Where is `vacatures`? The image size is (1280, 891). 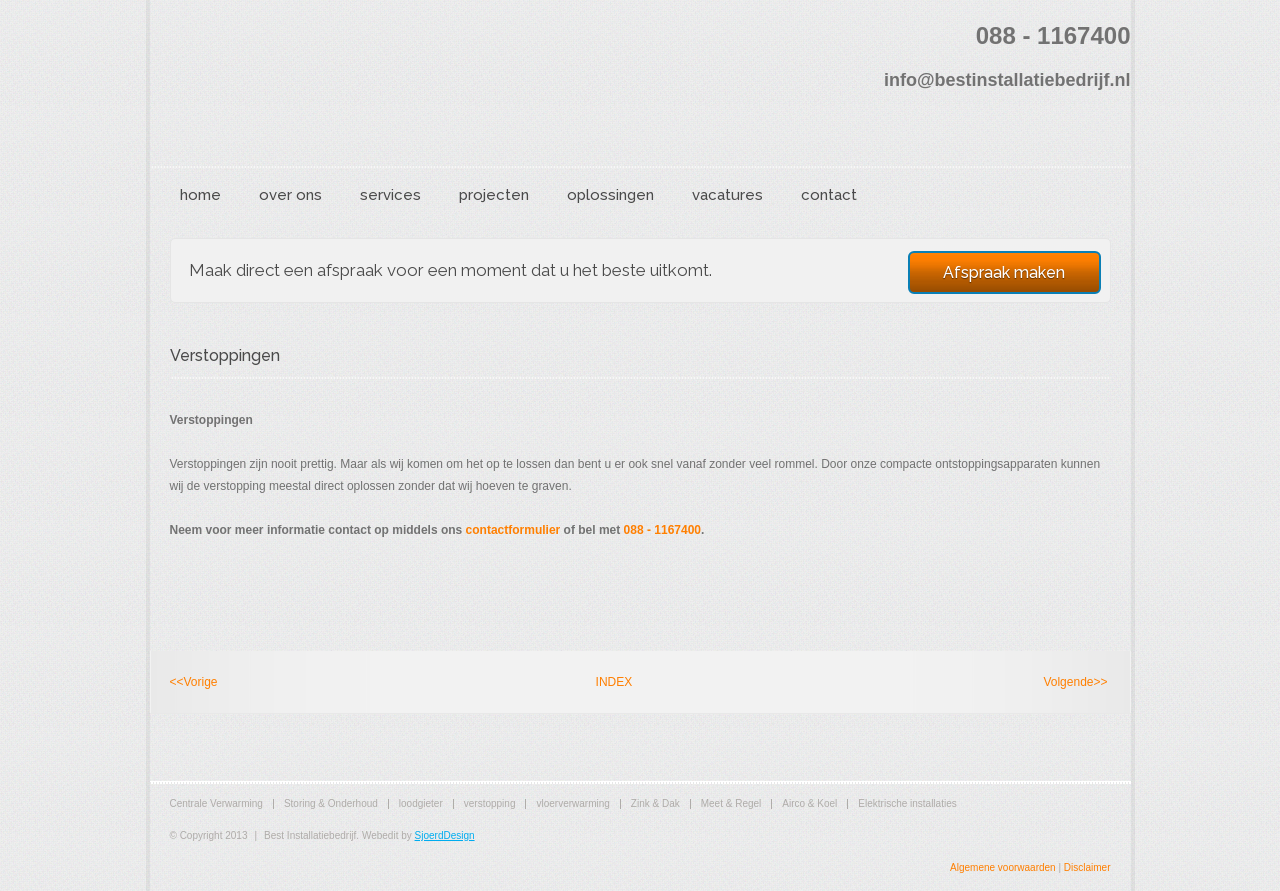
vacatures is located at coordinates (727, 195).